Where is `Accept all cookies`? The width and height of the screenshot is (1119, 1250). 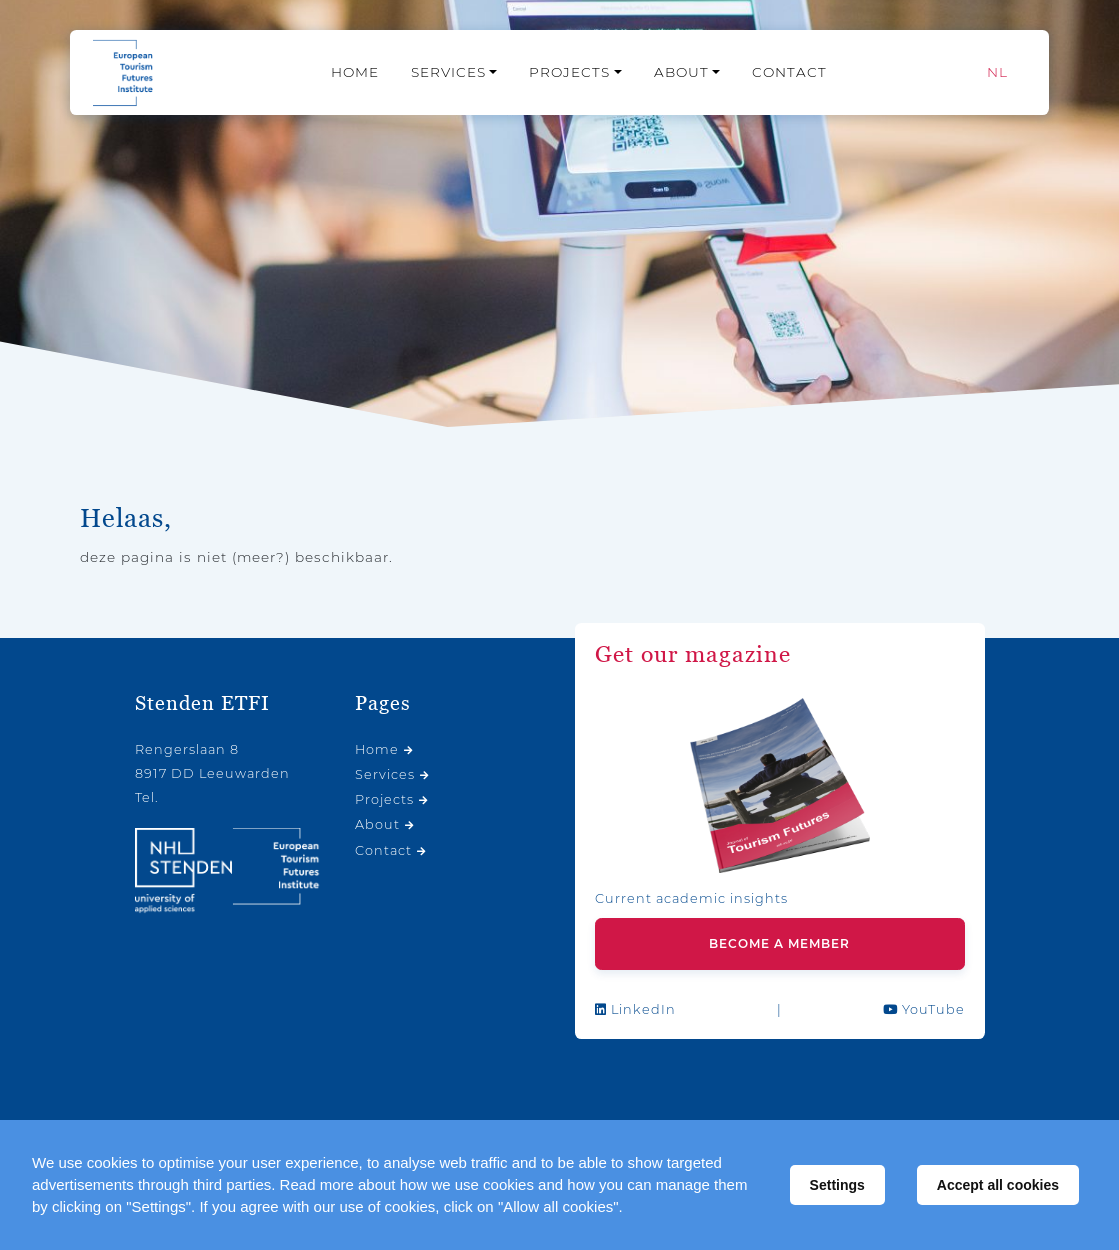
Accept all cookies is located at coordinates (998, 1185).